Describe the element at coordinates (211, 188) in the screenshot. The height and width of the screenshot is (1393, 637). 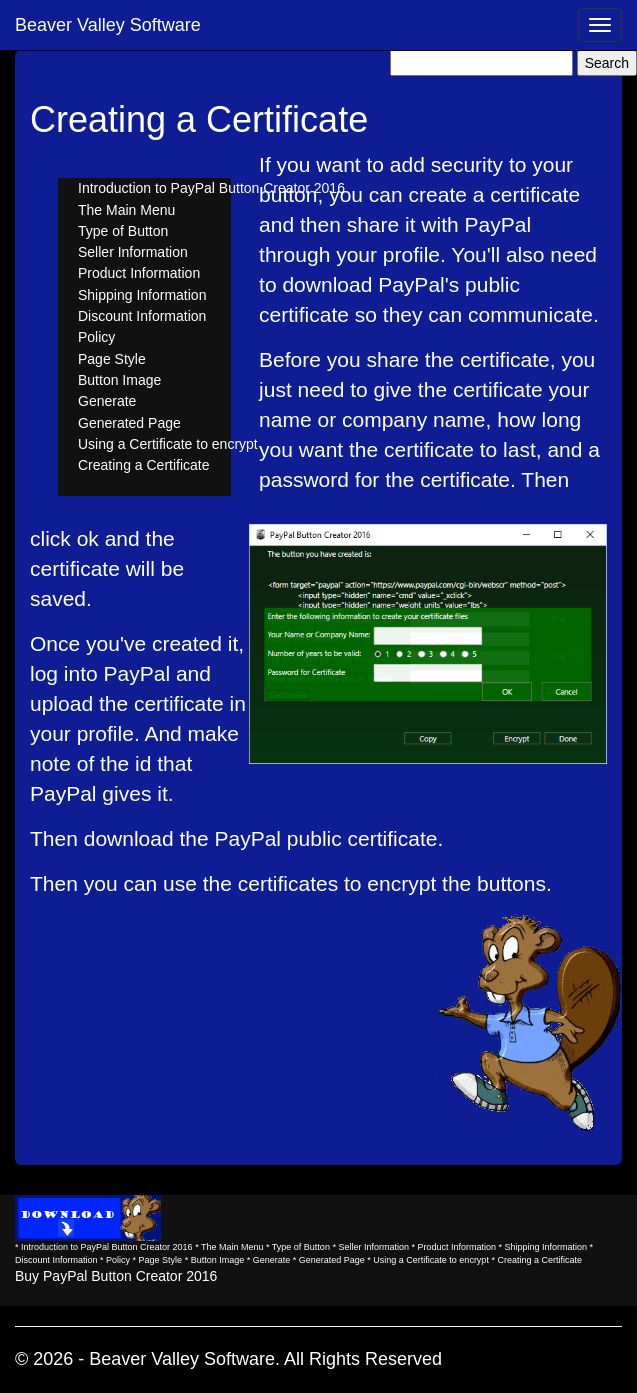
I see `Introduction to PayPal Button Creator 2016` at that location.